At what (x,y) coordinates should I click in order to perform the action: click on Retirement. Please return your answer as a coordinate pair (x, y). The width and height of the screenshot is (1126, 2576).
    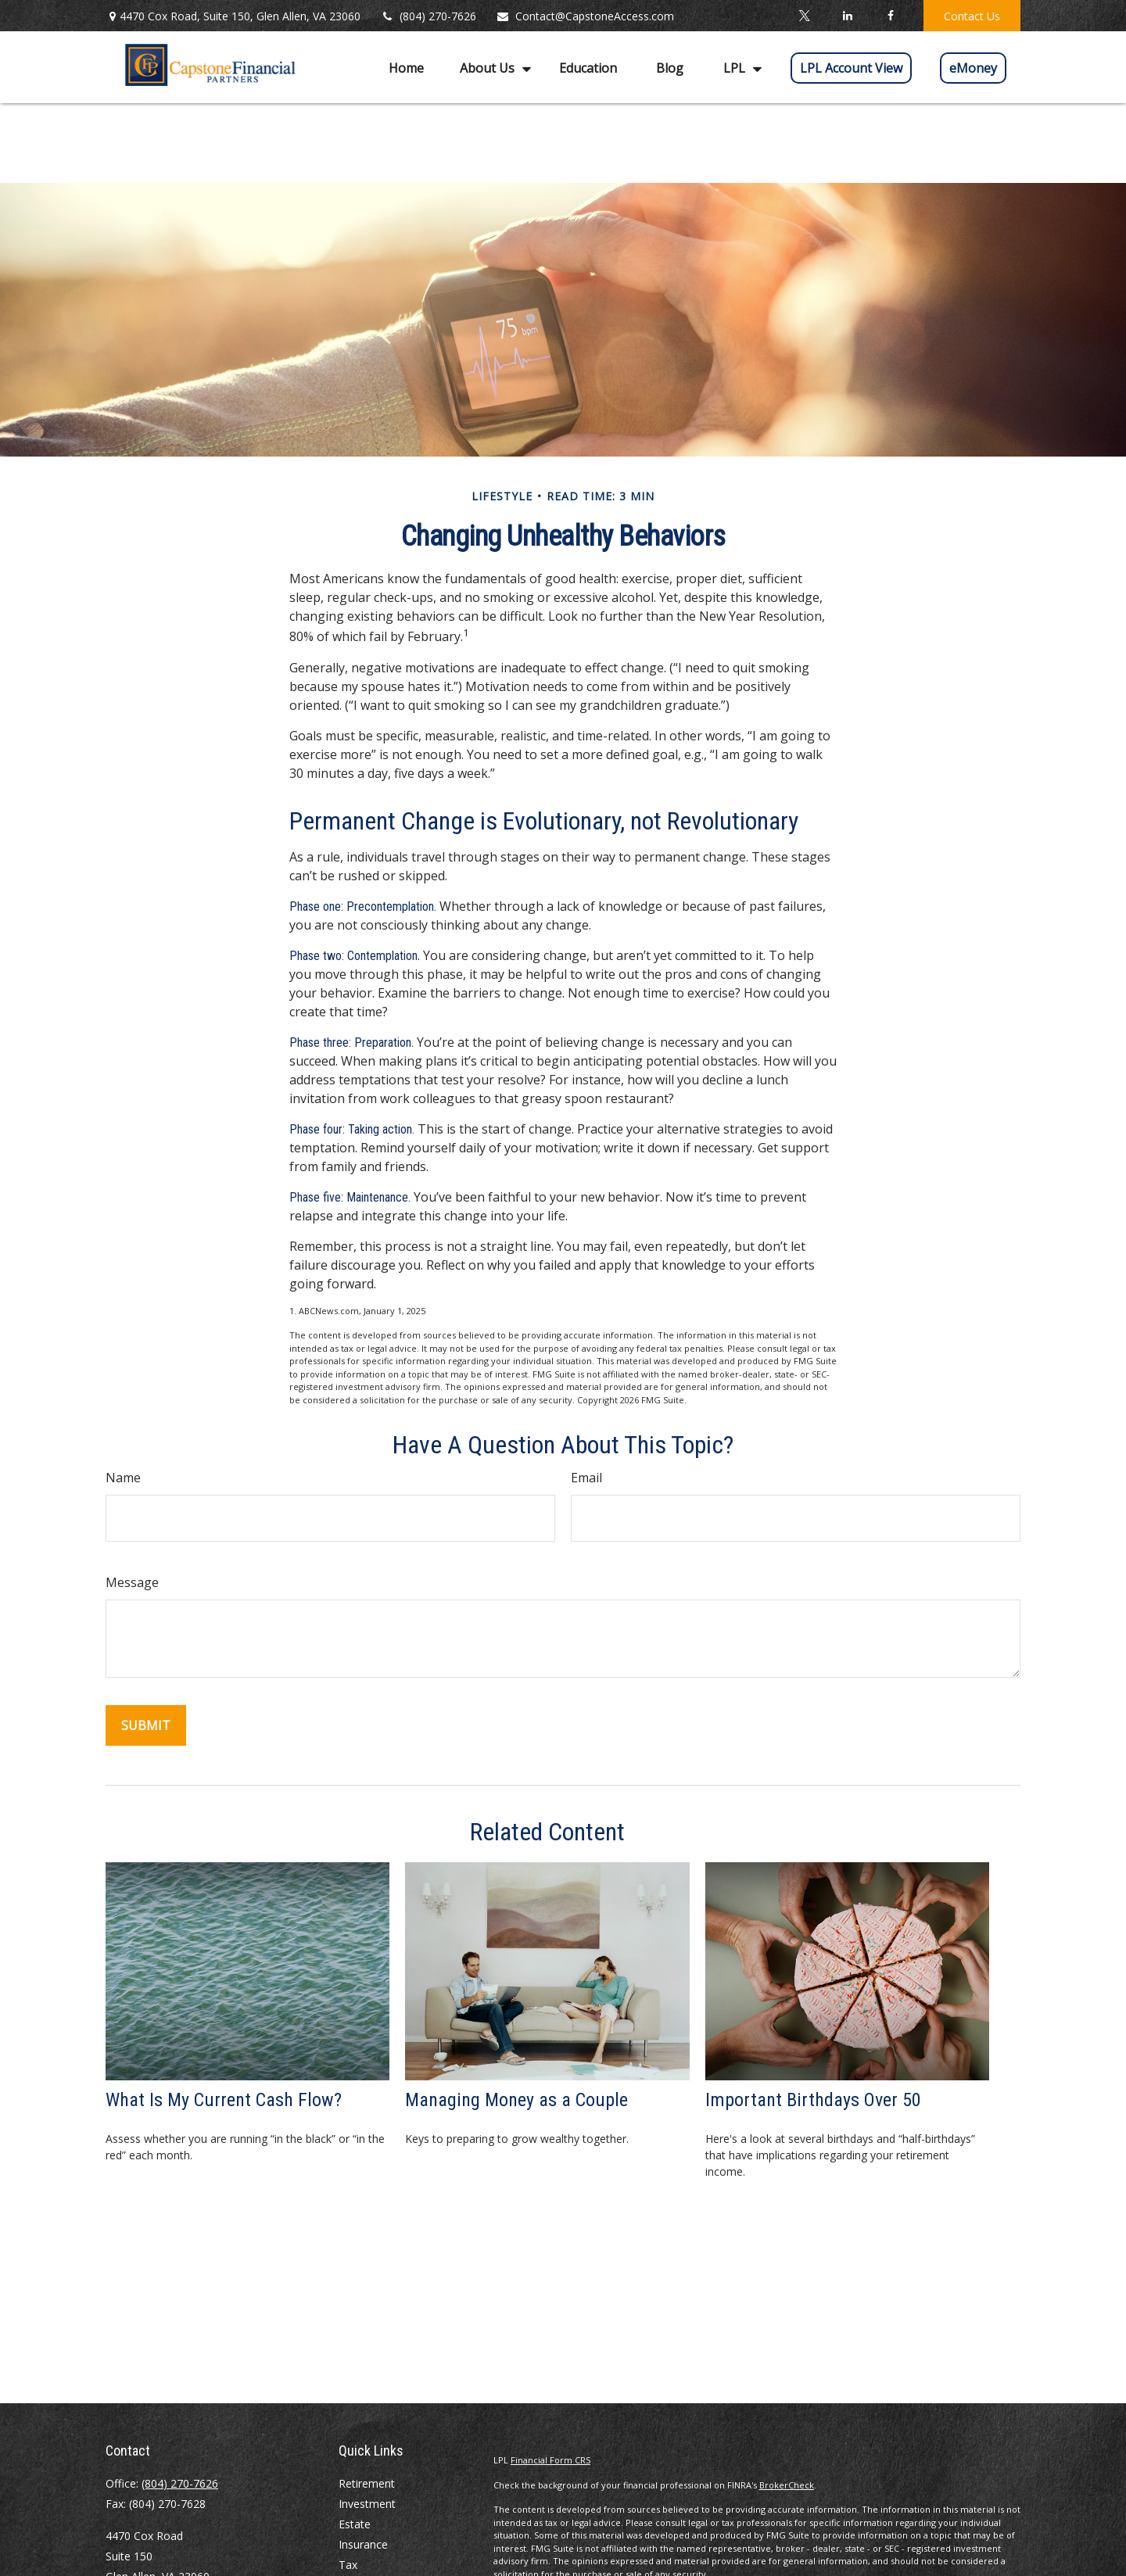
    Looking at the image, I should click on (367, 2483).